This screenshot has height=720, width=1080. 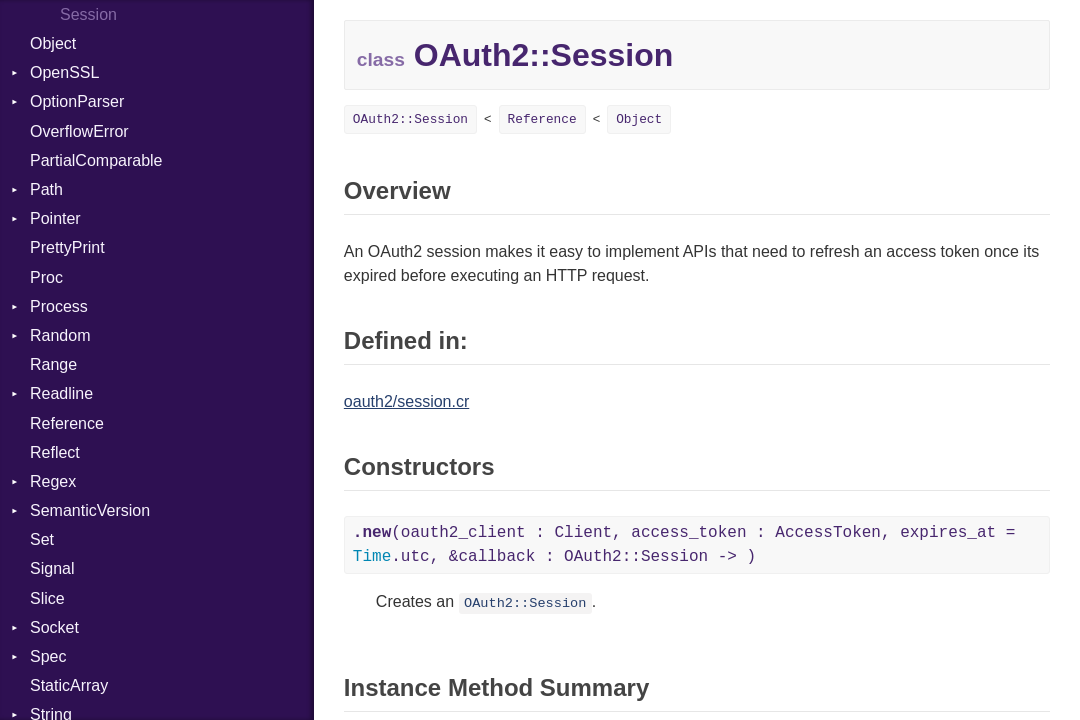 I want to click on Object, so click(x=53, y=43).